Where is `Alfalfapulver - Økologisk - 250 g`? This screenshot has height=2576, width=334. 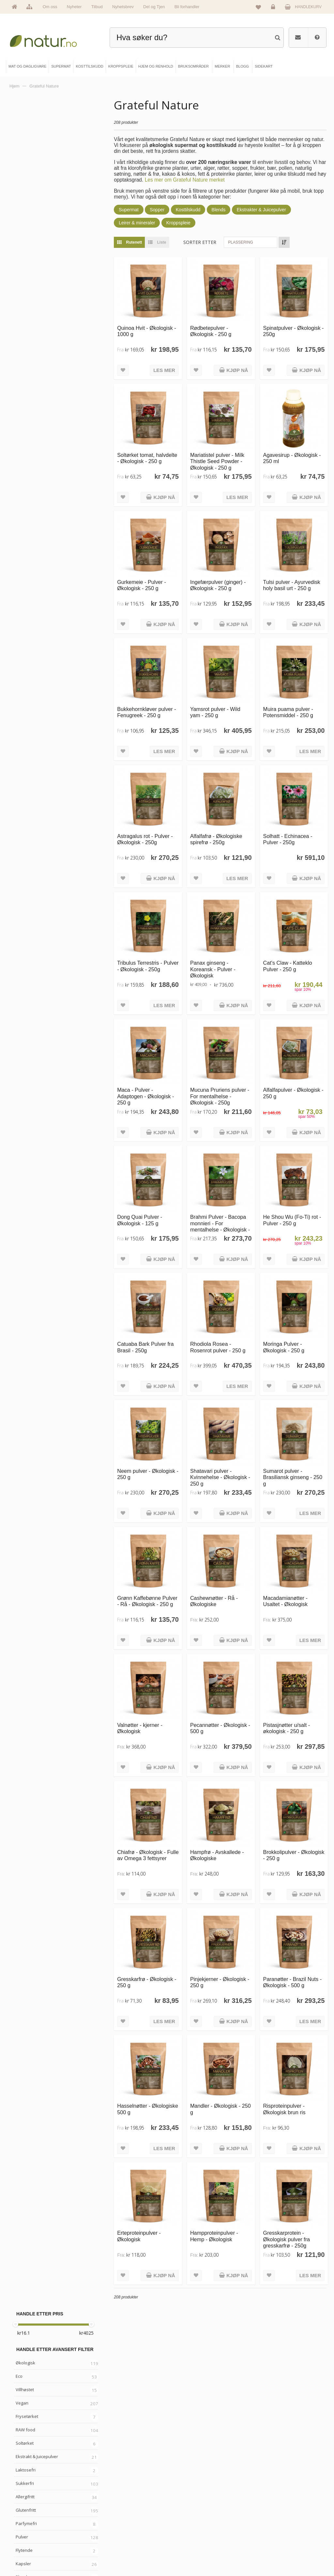
Alfalfapulver - Økologisk - 250 g is located at coordinates (293, 1092).